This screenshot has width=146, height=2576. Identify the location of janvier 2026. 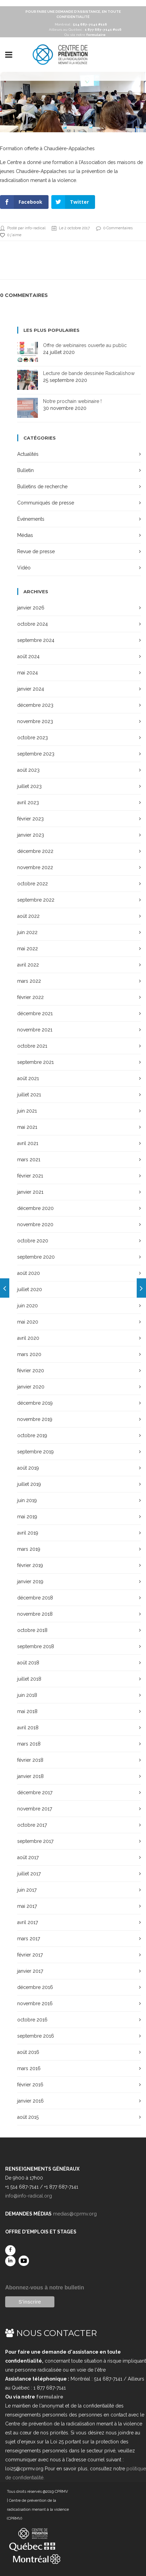
(30, 608).